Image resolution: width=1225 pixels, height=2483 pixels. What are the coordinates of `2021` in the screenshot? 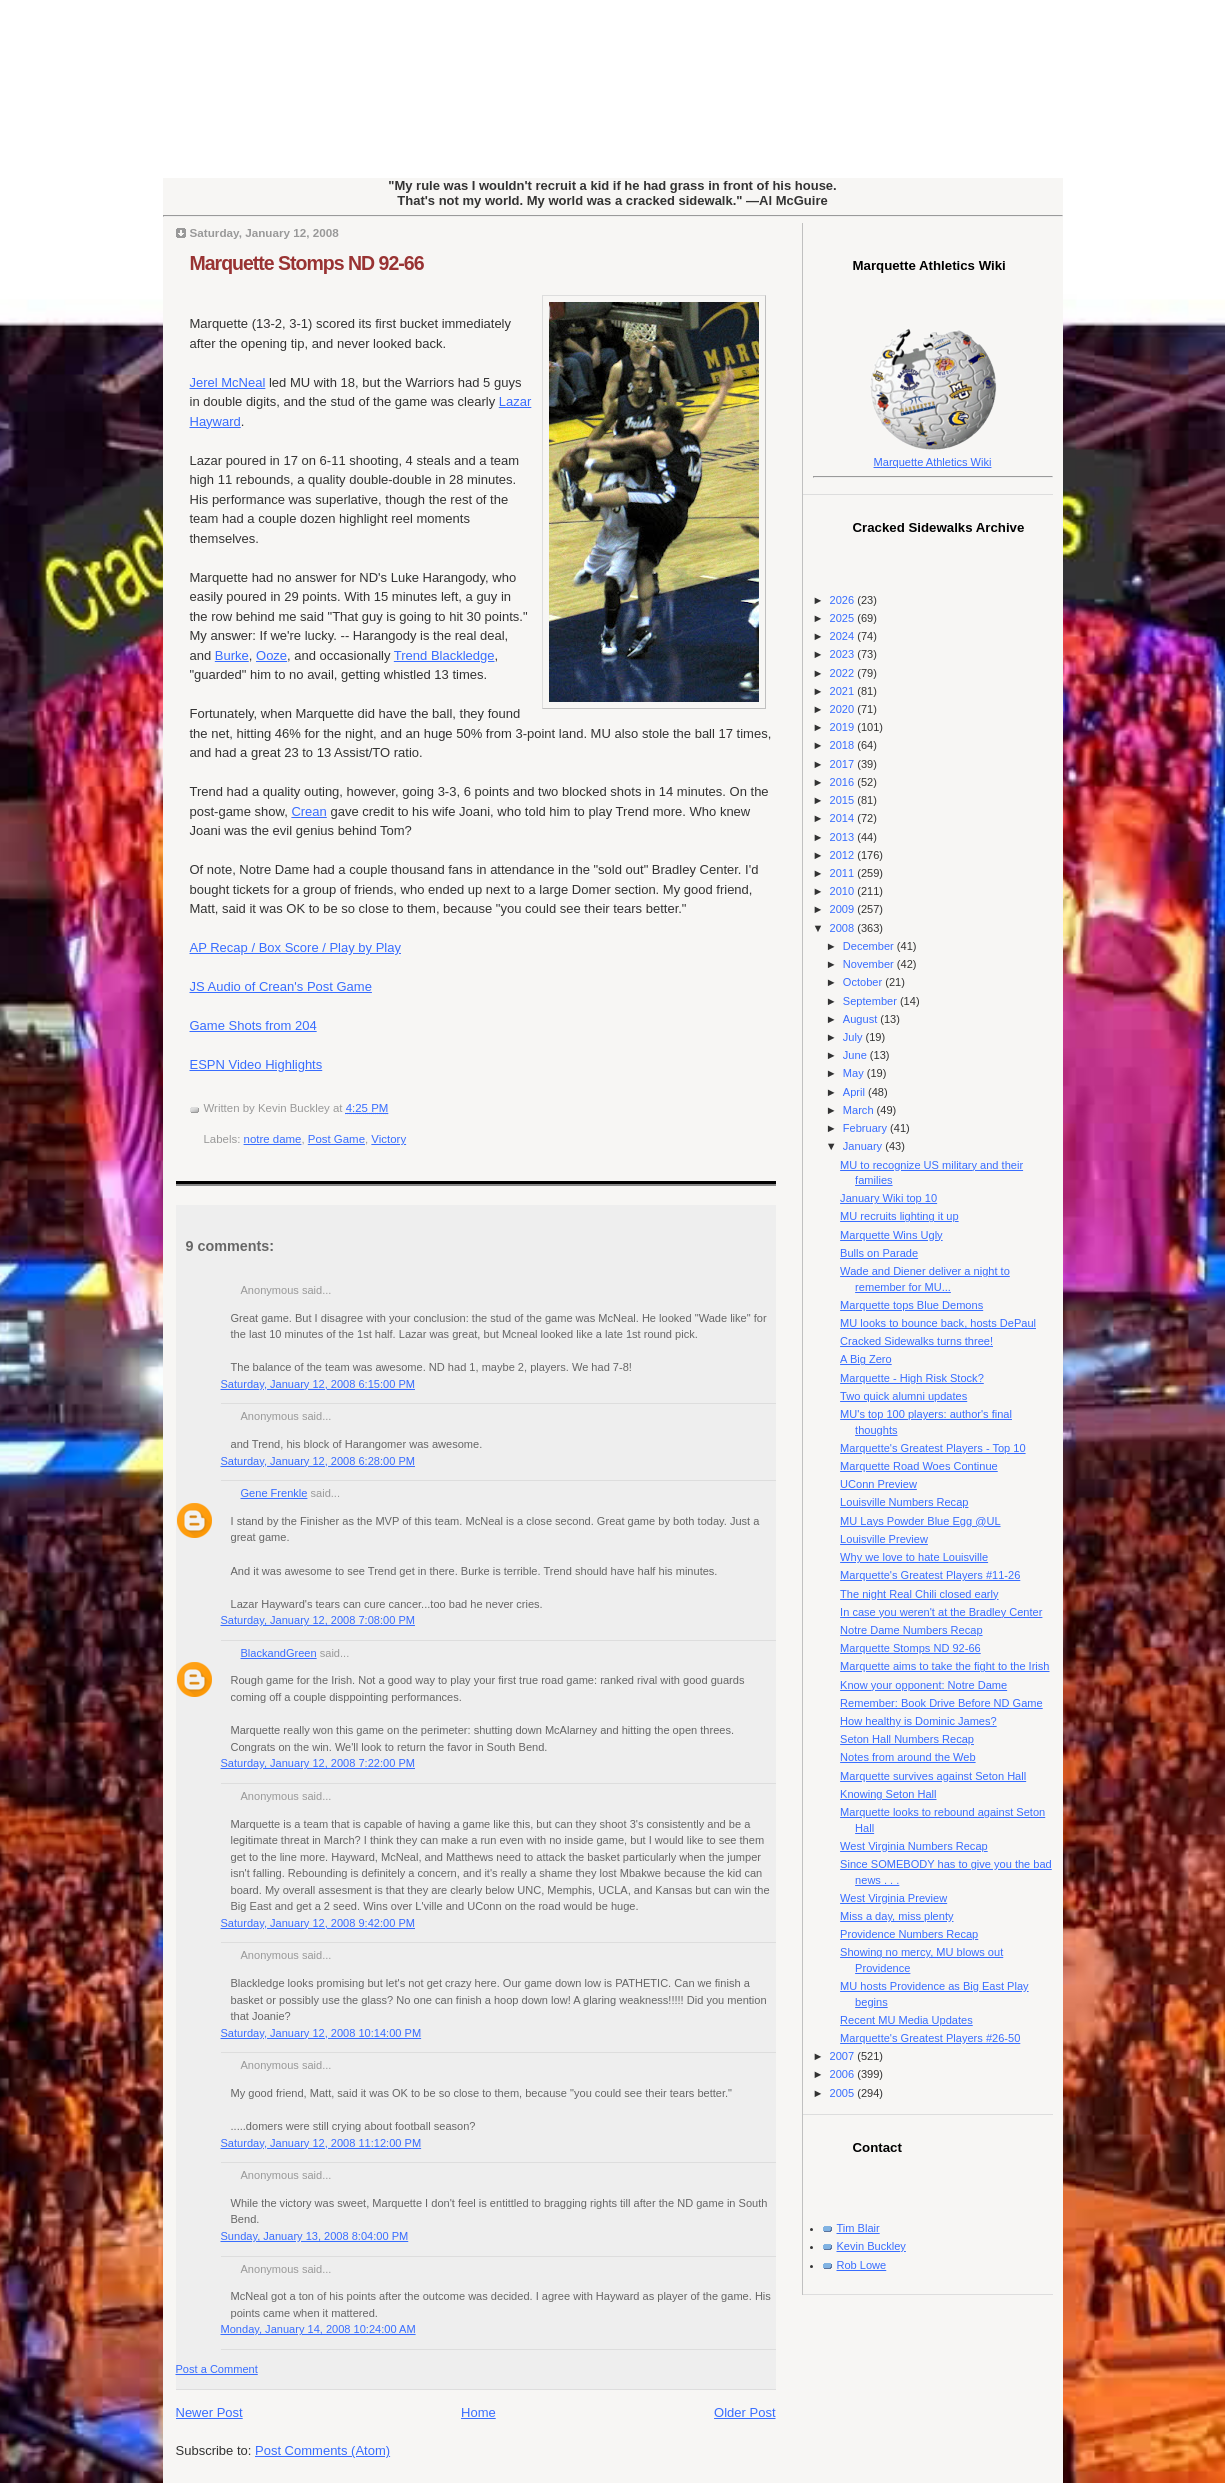 It's located at (844, 691).